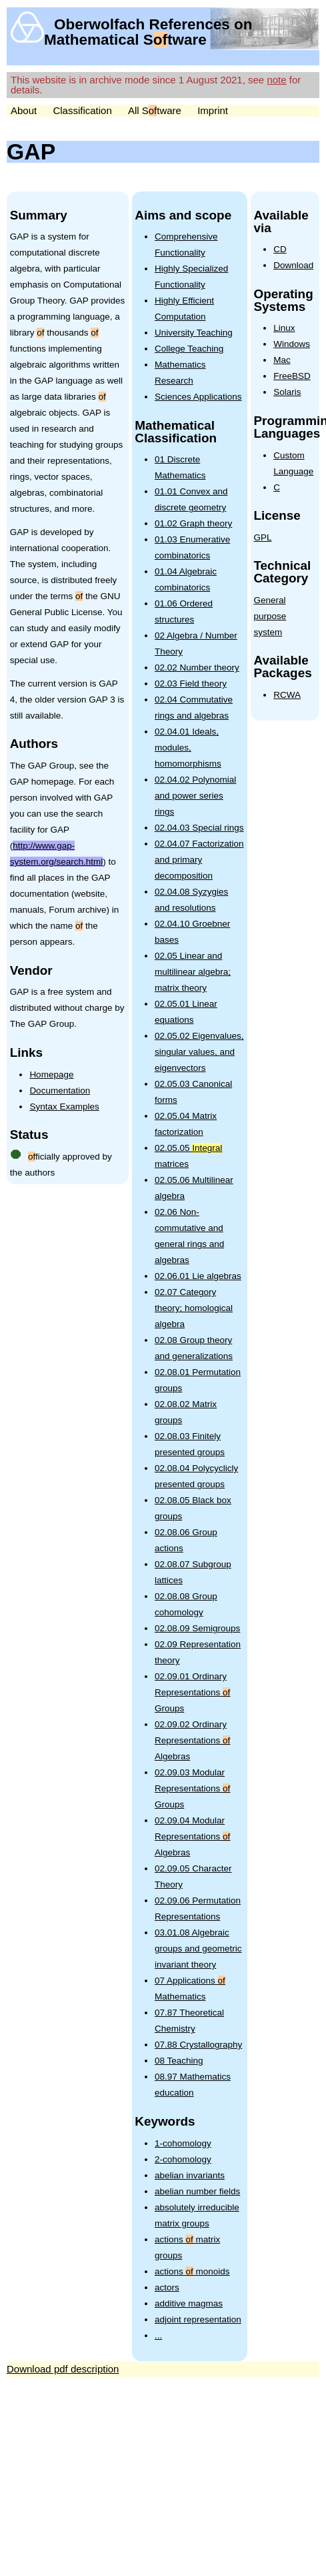  What do you see at coordinates (280, 249) in the screenshot?
I see `CD` at bounding box center [280, 249].